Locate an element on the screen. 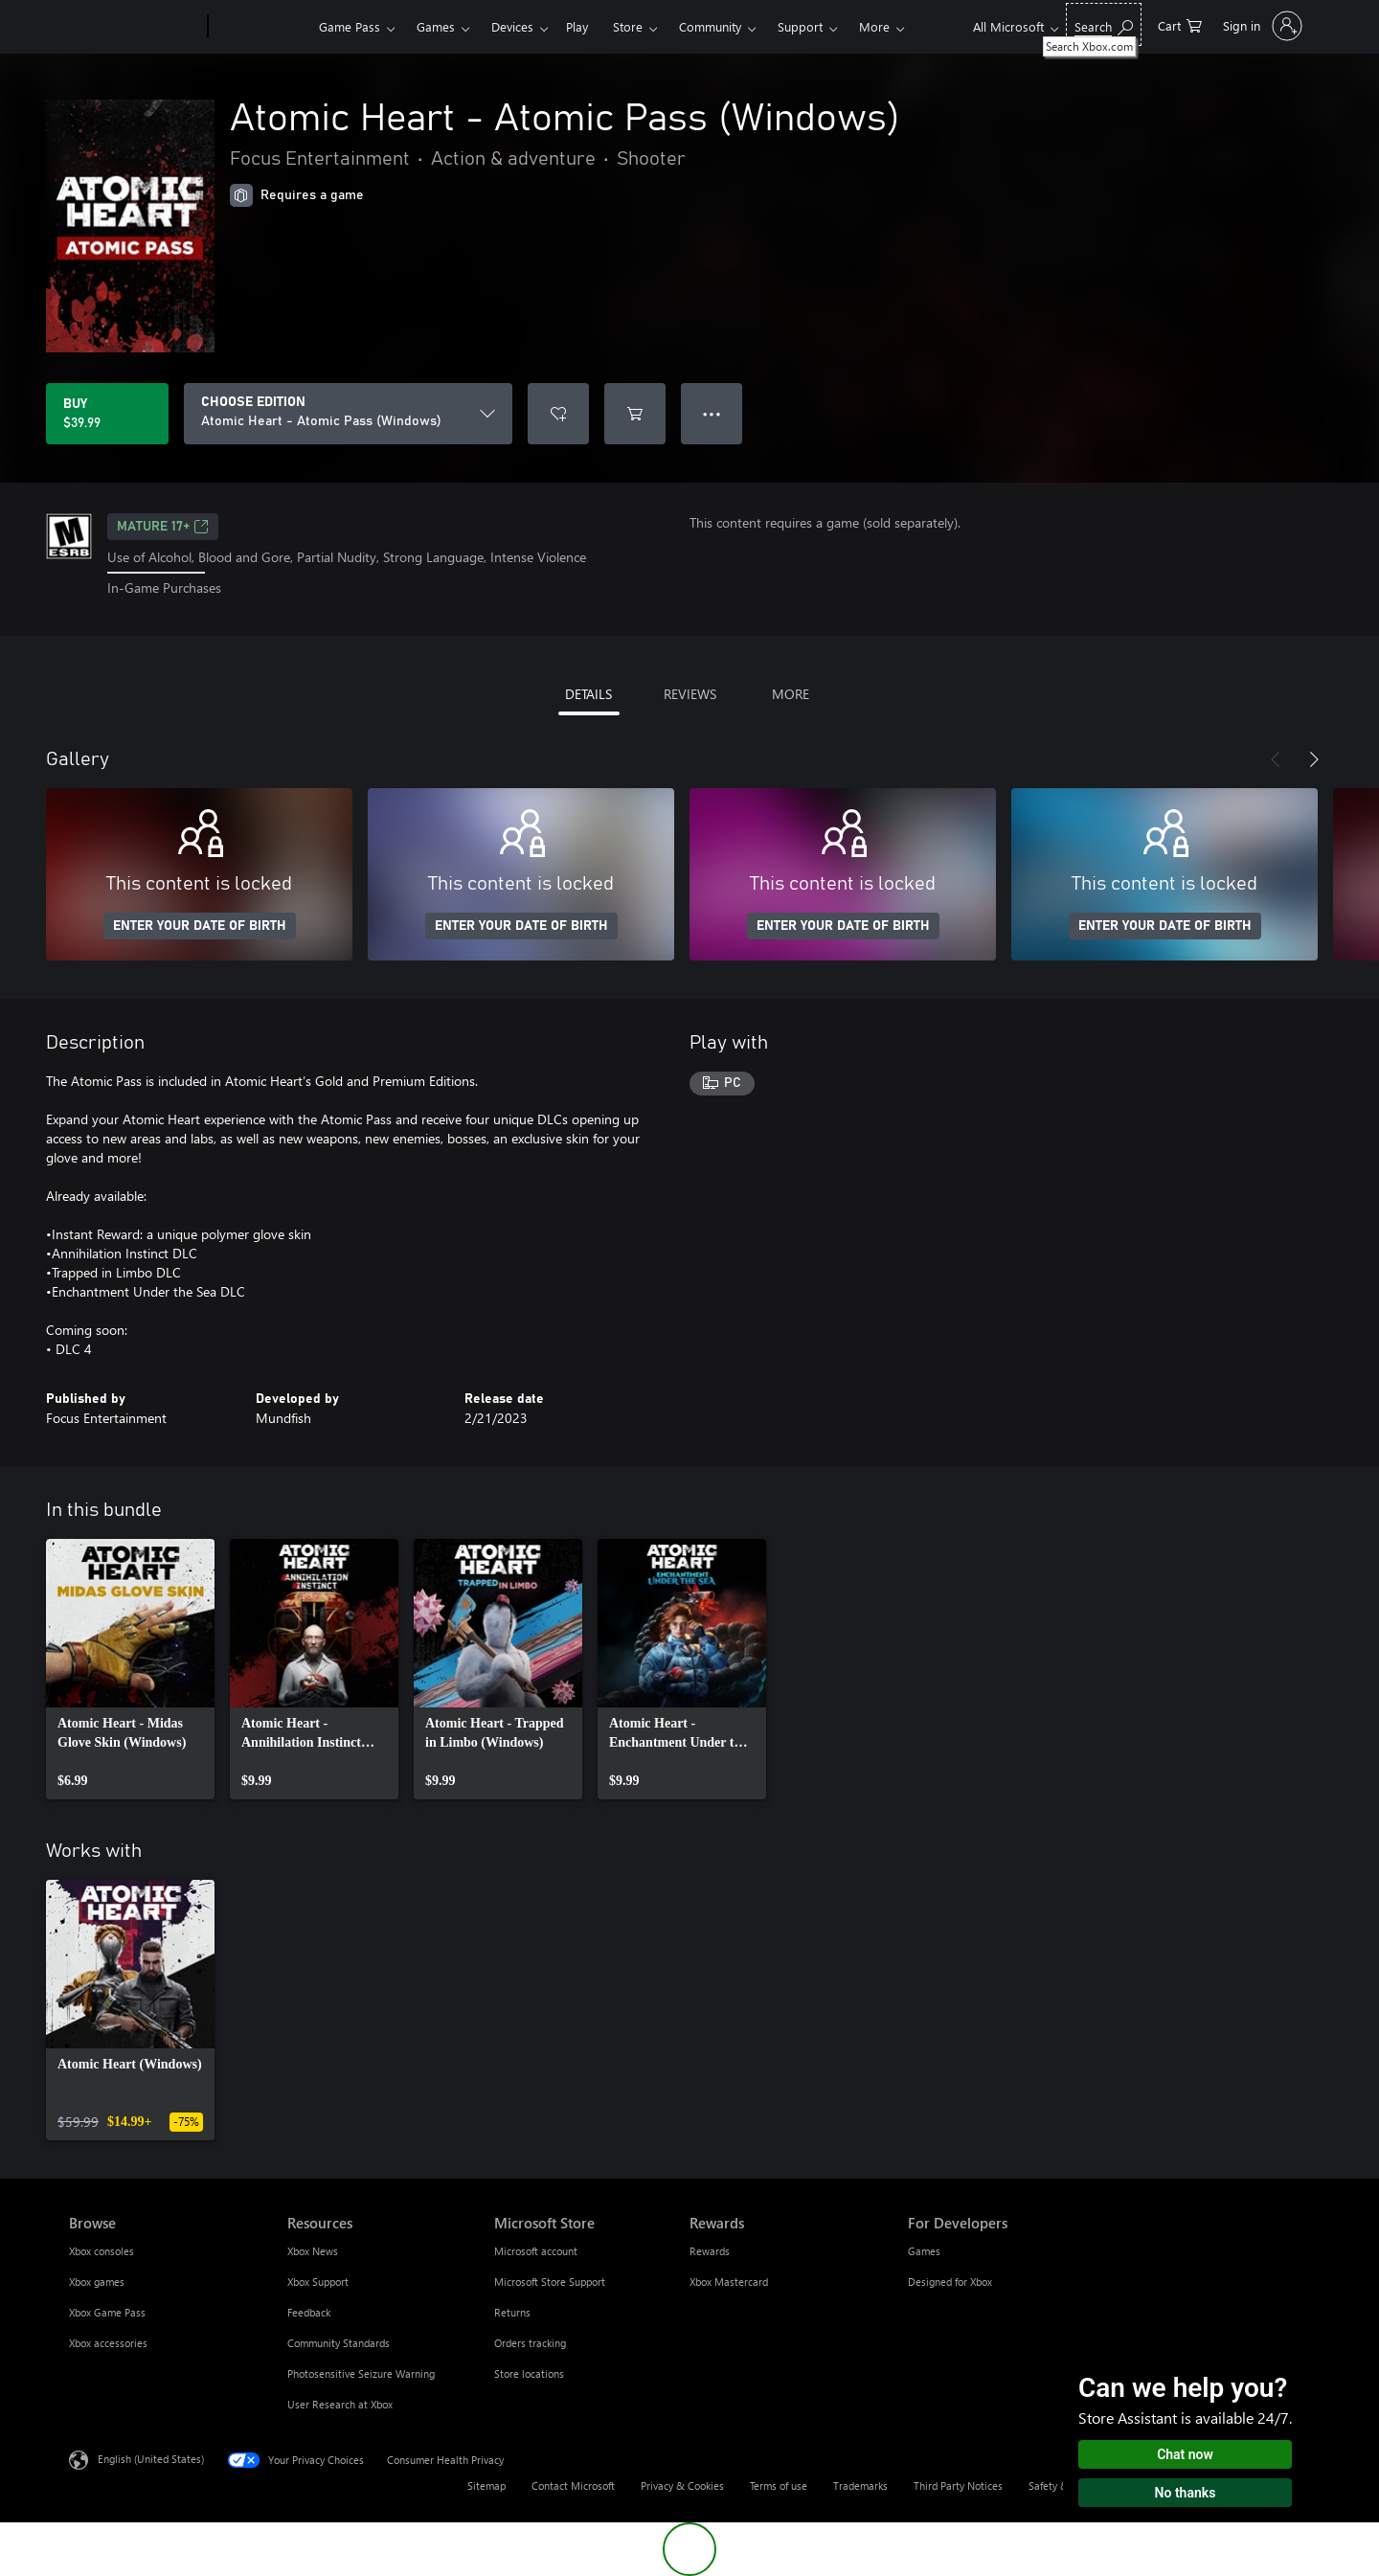  [Next] is located at coordinates (1314, 759).